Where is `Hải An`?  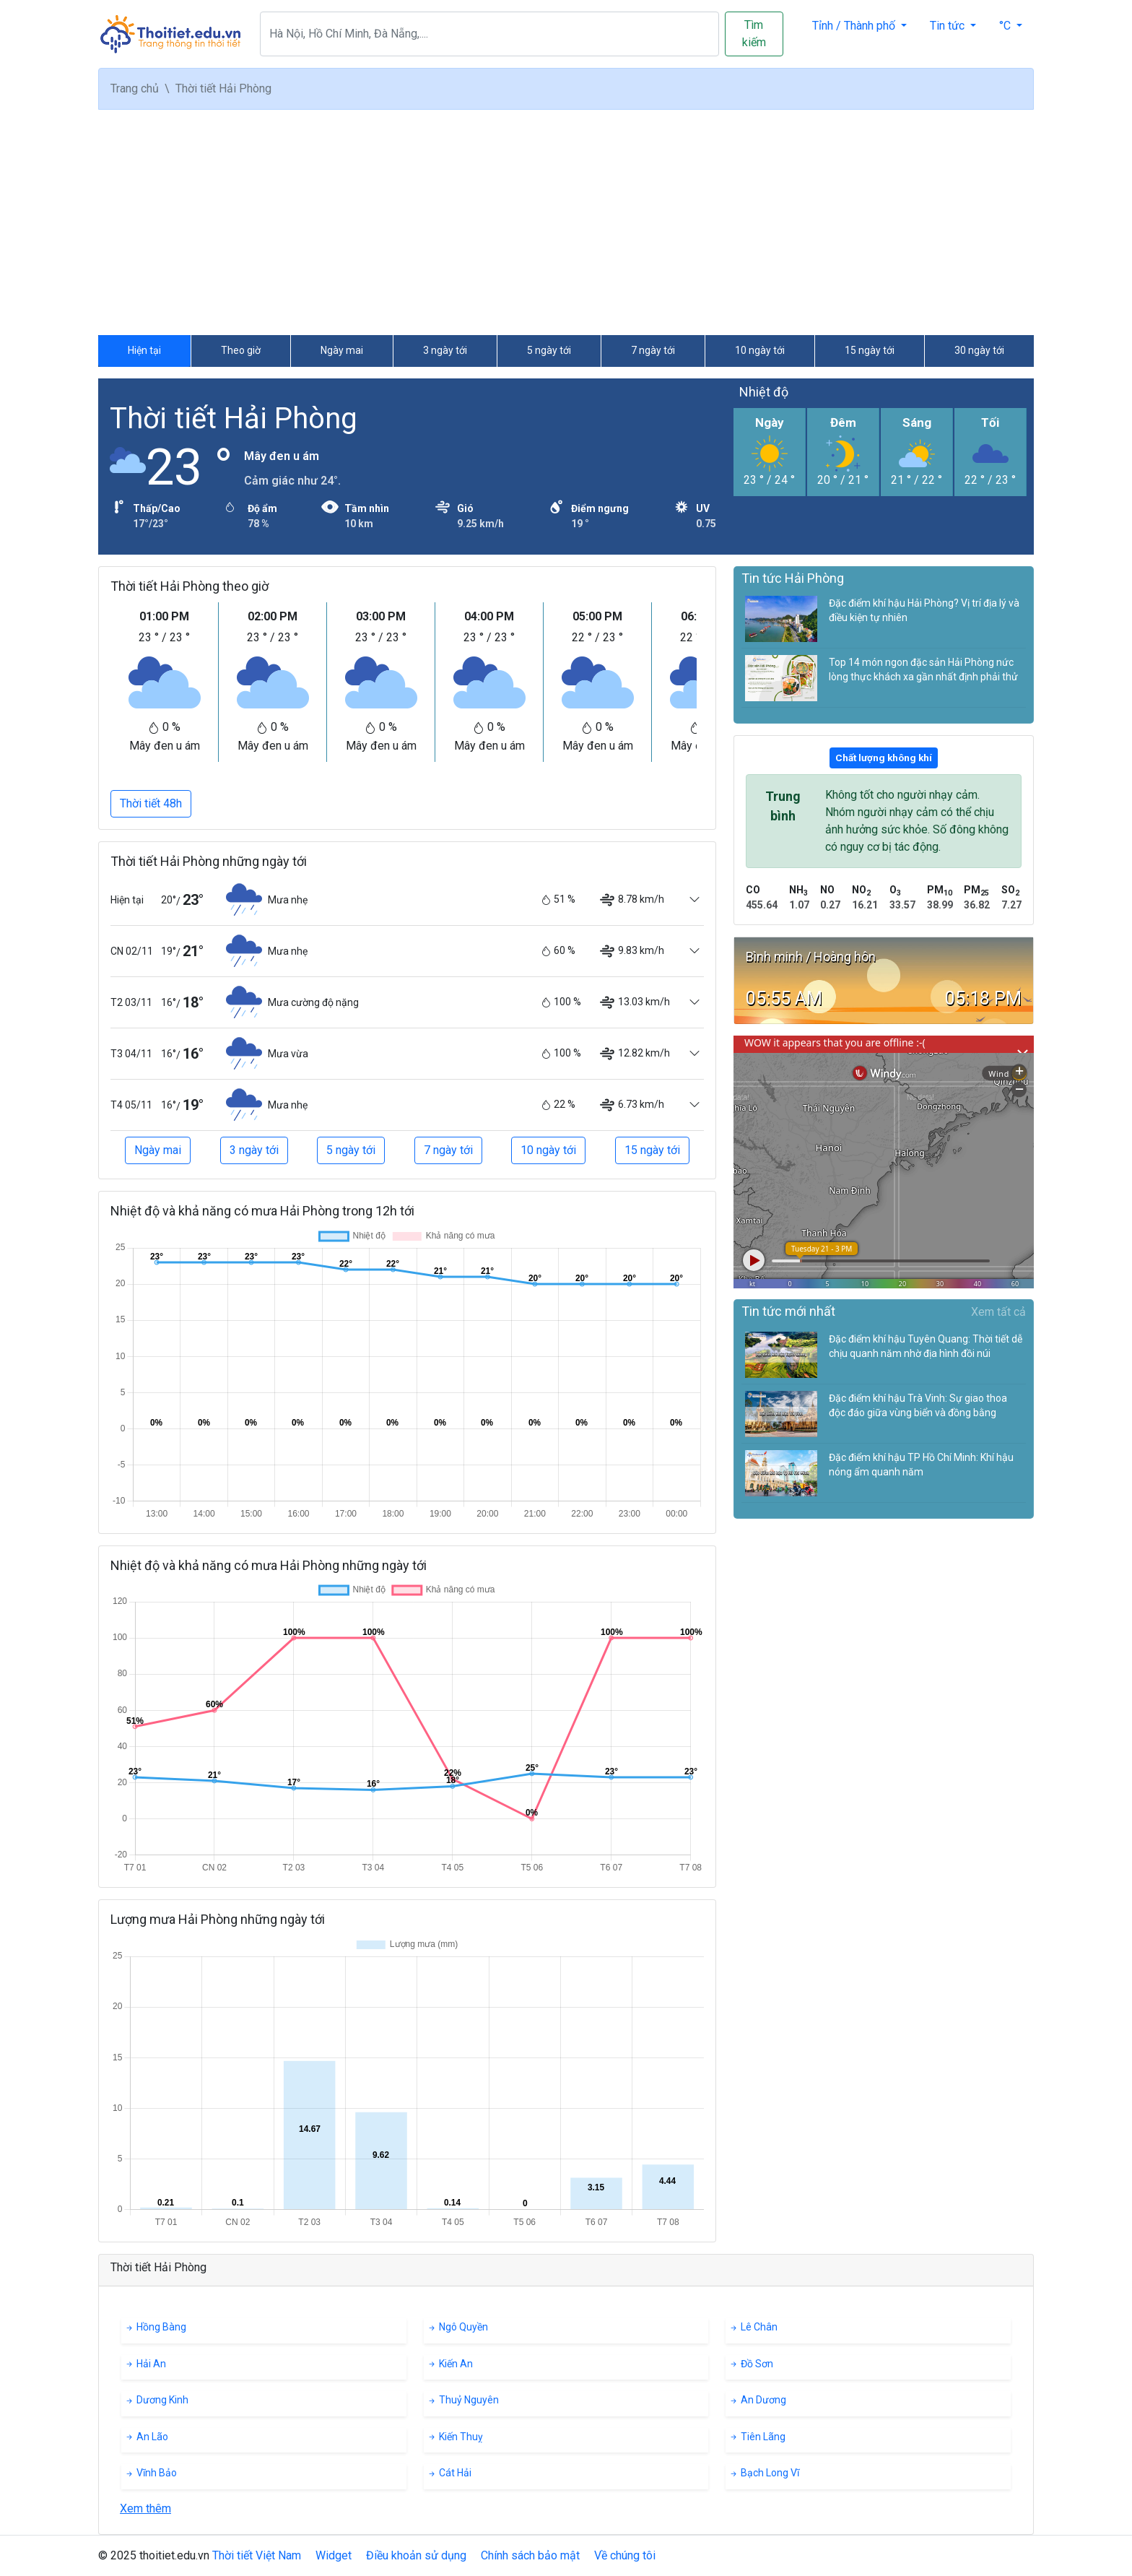
Hải An is located at coordinates (145, 2363).